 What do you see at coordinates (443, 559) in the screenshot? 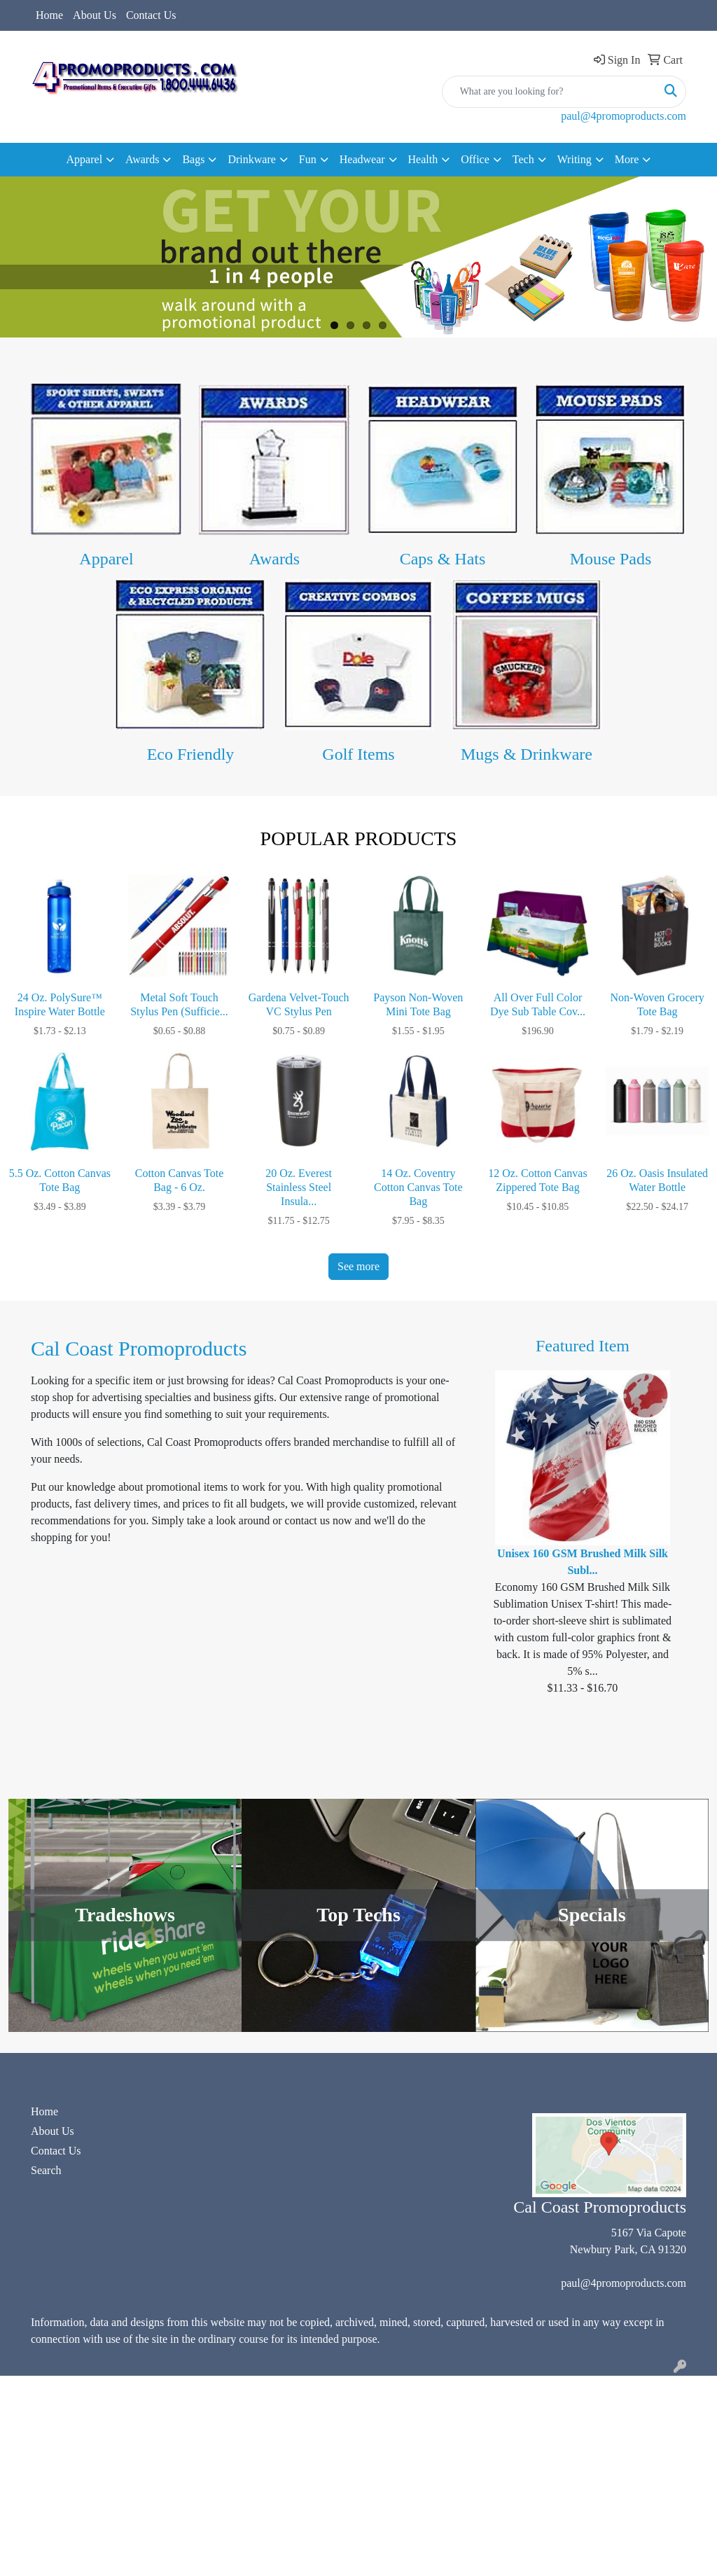
I see `Caps & Hats` at bounding box center [443, 559].